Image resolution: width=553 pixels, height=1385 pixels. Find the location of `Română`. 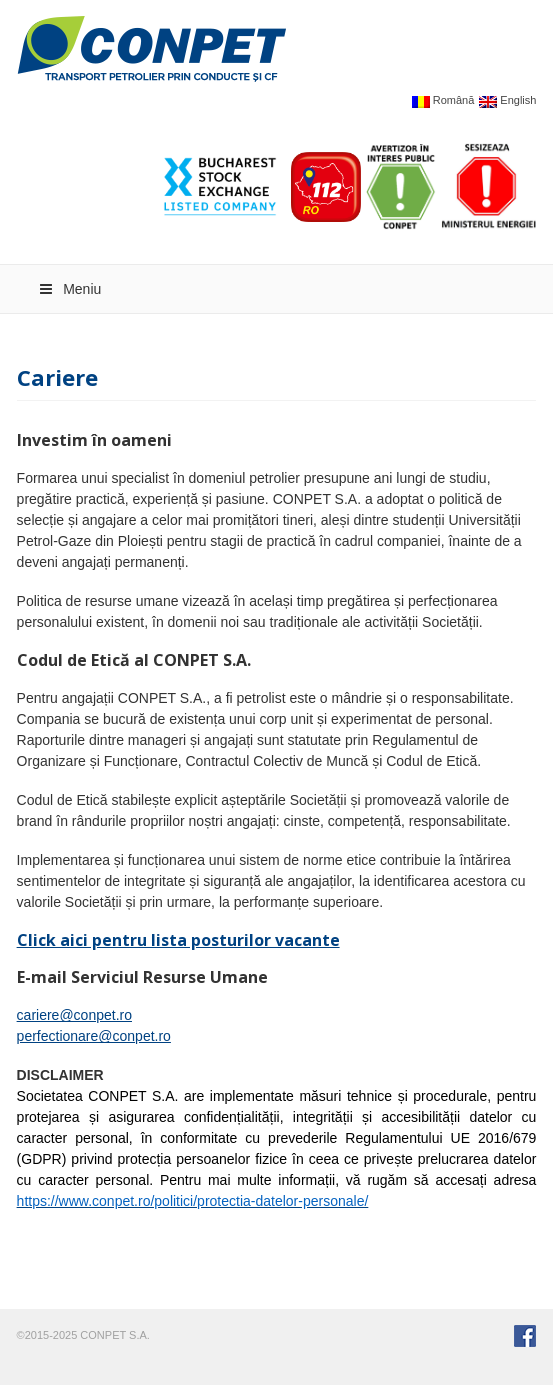

Română is located at coordinates (443, 101).